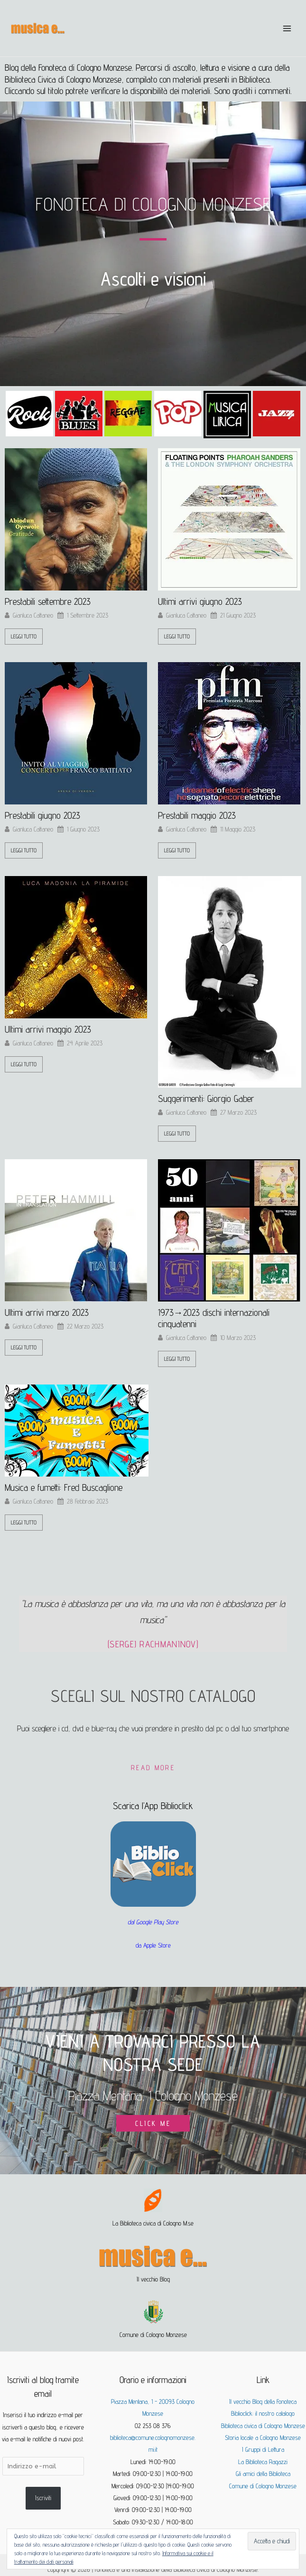 This screenshot has height=2576, width=306. What do you see at coordinates (153, 1767) in the screenshot?
I see `Read More` at bounding box center [153, 1767].